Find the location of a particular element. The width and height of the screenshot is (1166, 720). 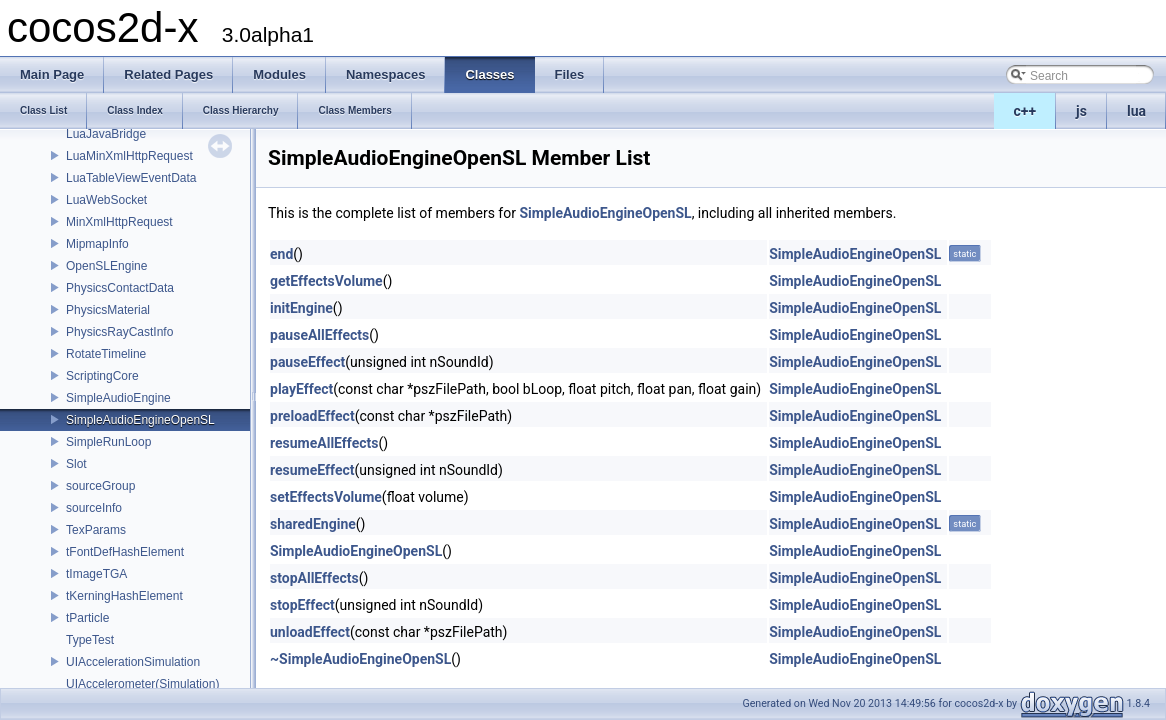

UIAccelerometer(Simulation) is located at coordinates (142, 684).